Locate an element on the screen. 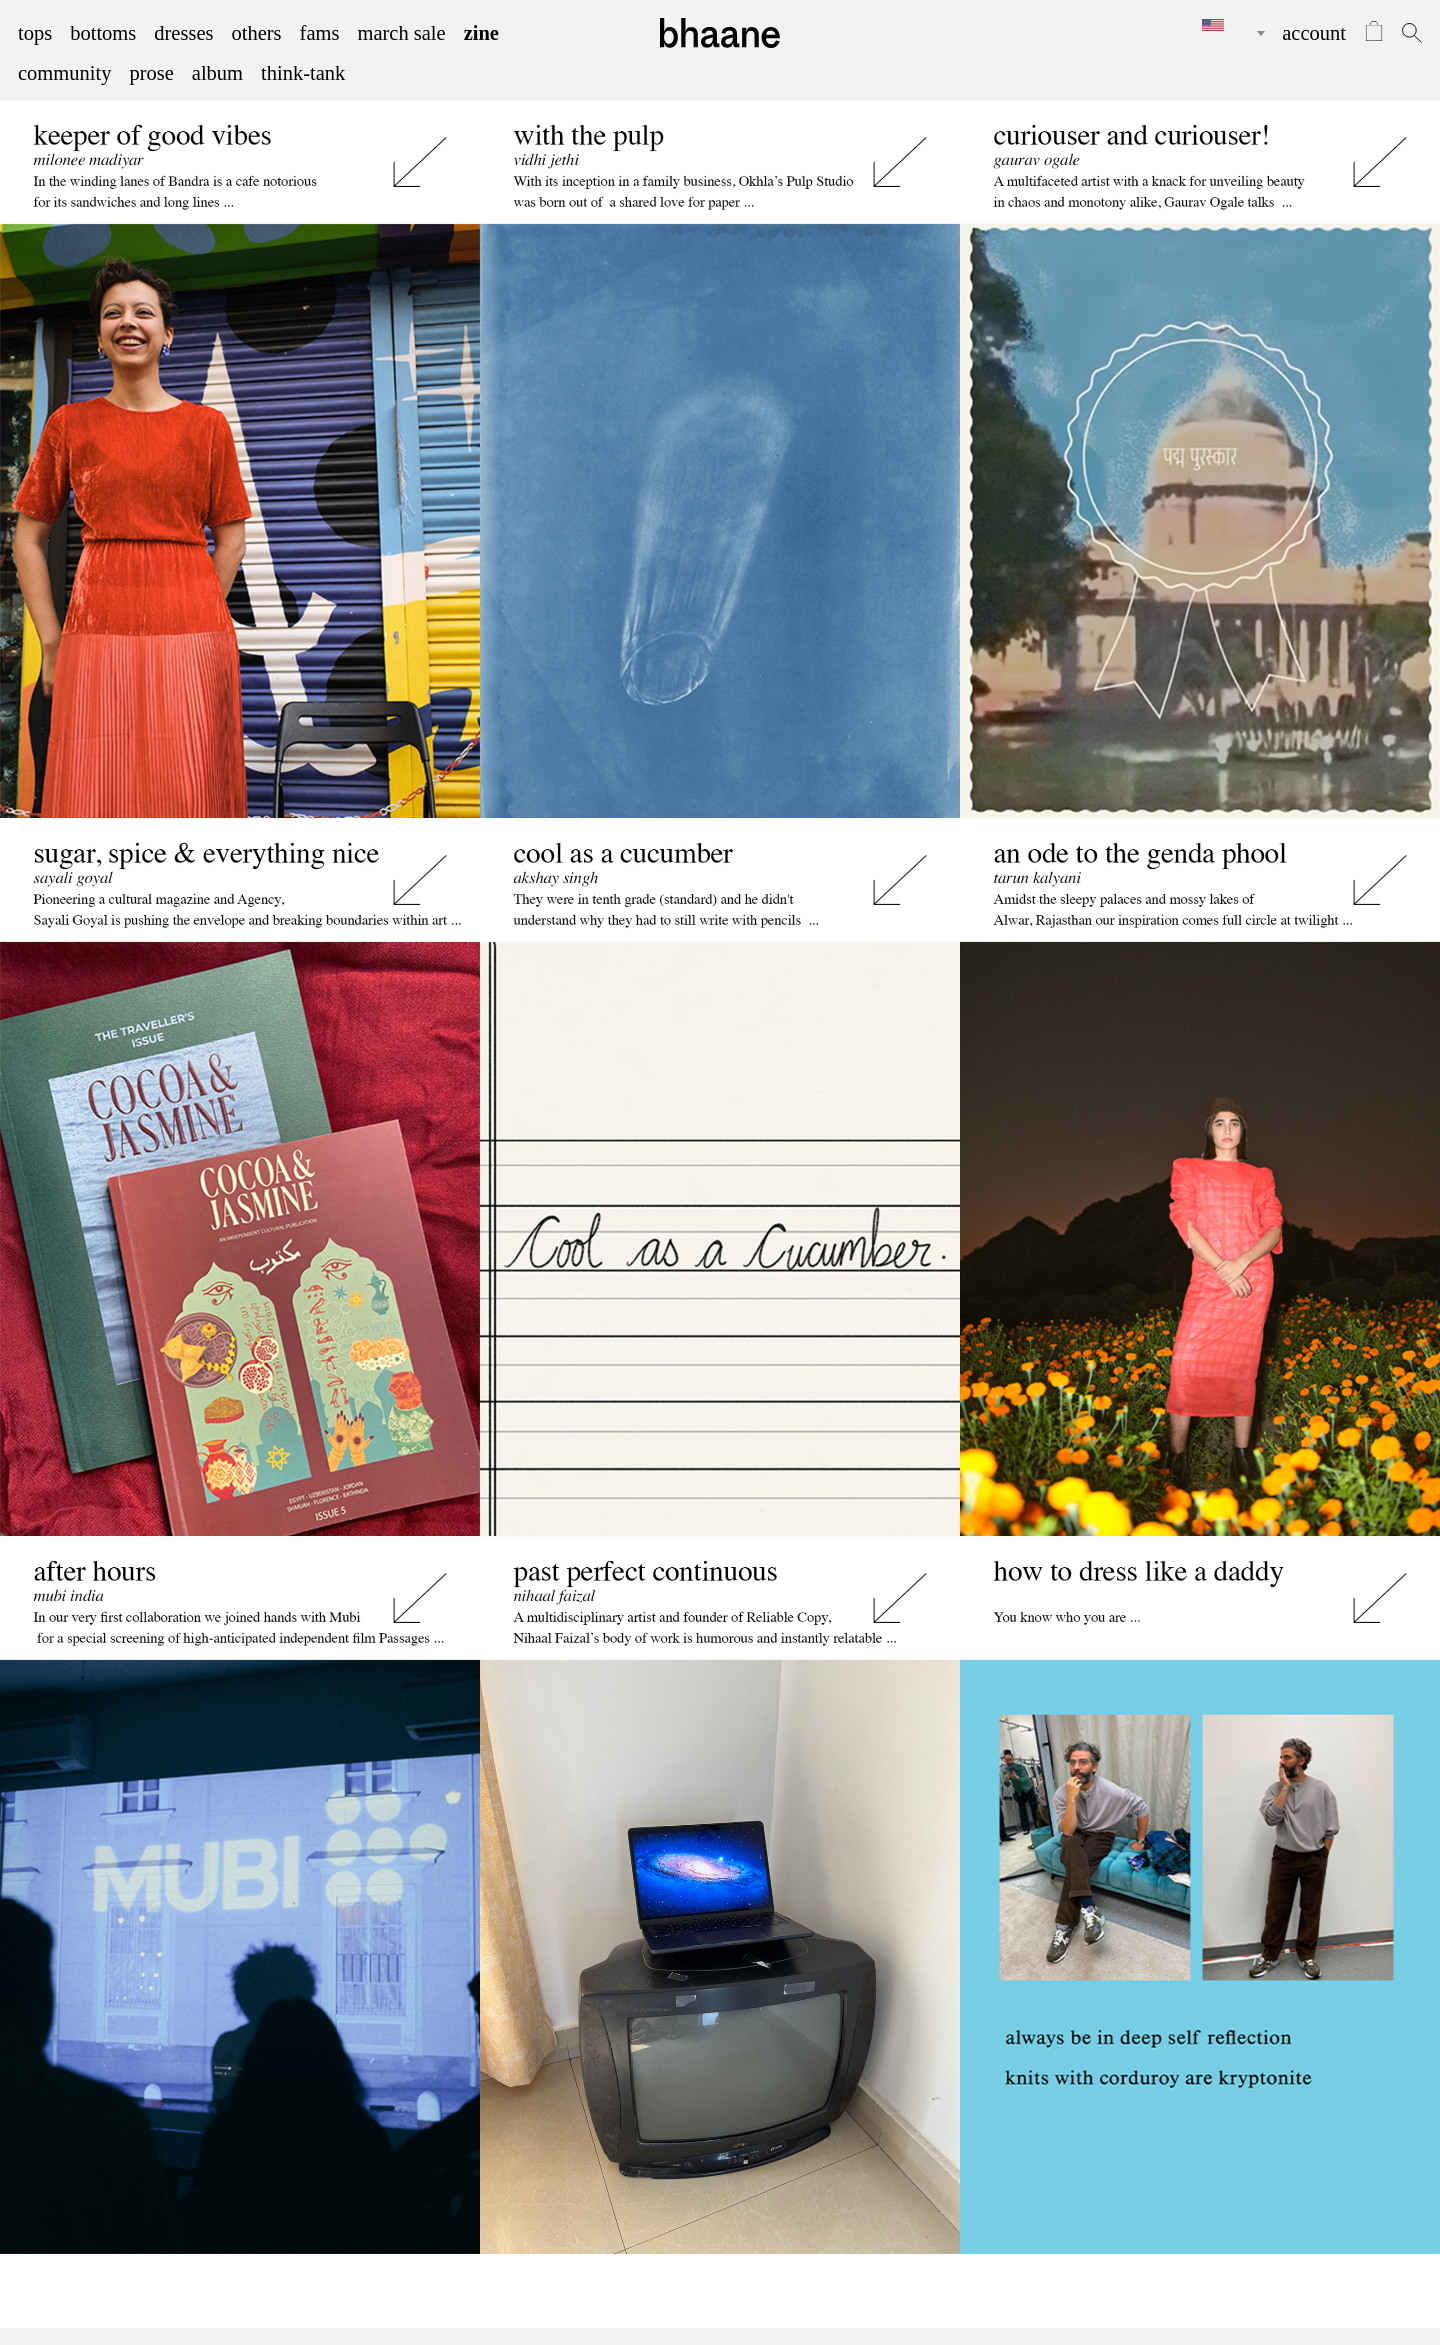 Image resolution: width=1440 pixels, height=2345 pixels. prose is located at coordinates (151, 73).